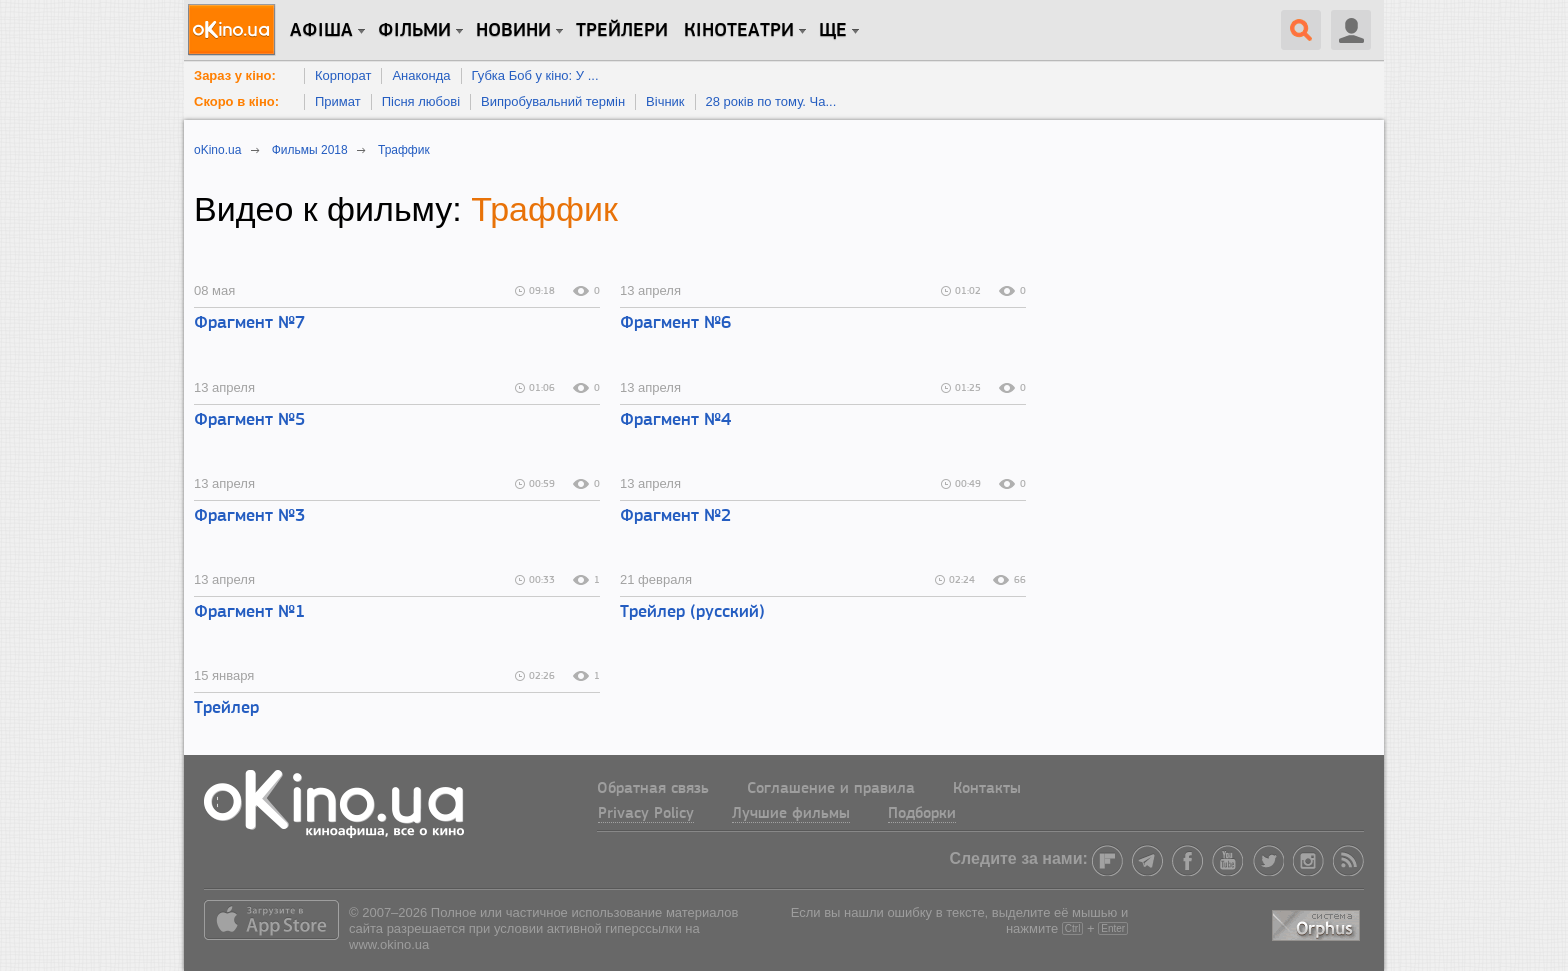 The width and height of the screenshot is (1568, 971). Describe the element at coordinates (235, 75) in the screenshot. I see `Зараз у кіно:` at that location.